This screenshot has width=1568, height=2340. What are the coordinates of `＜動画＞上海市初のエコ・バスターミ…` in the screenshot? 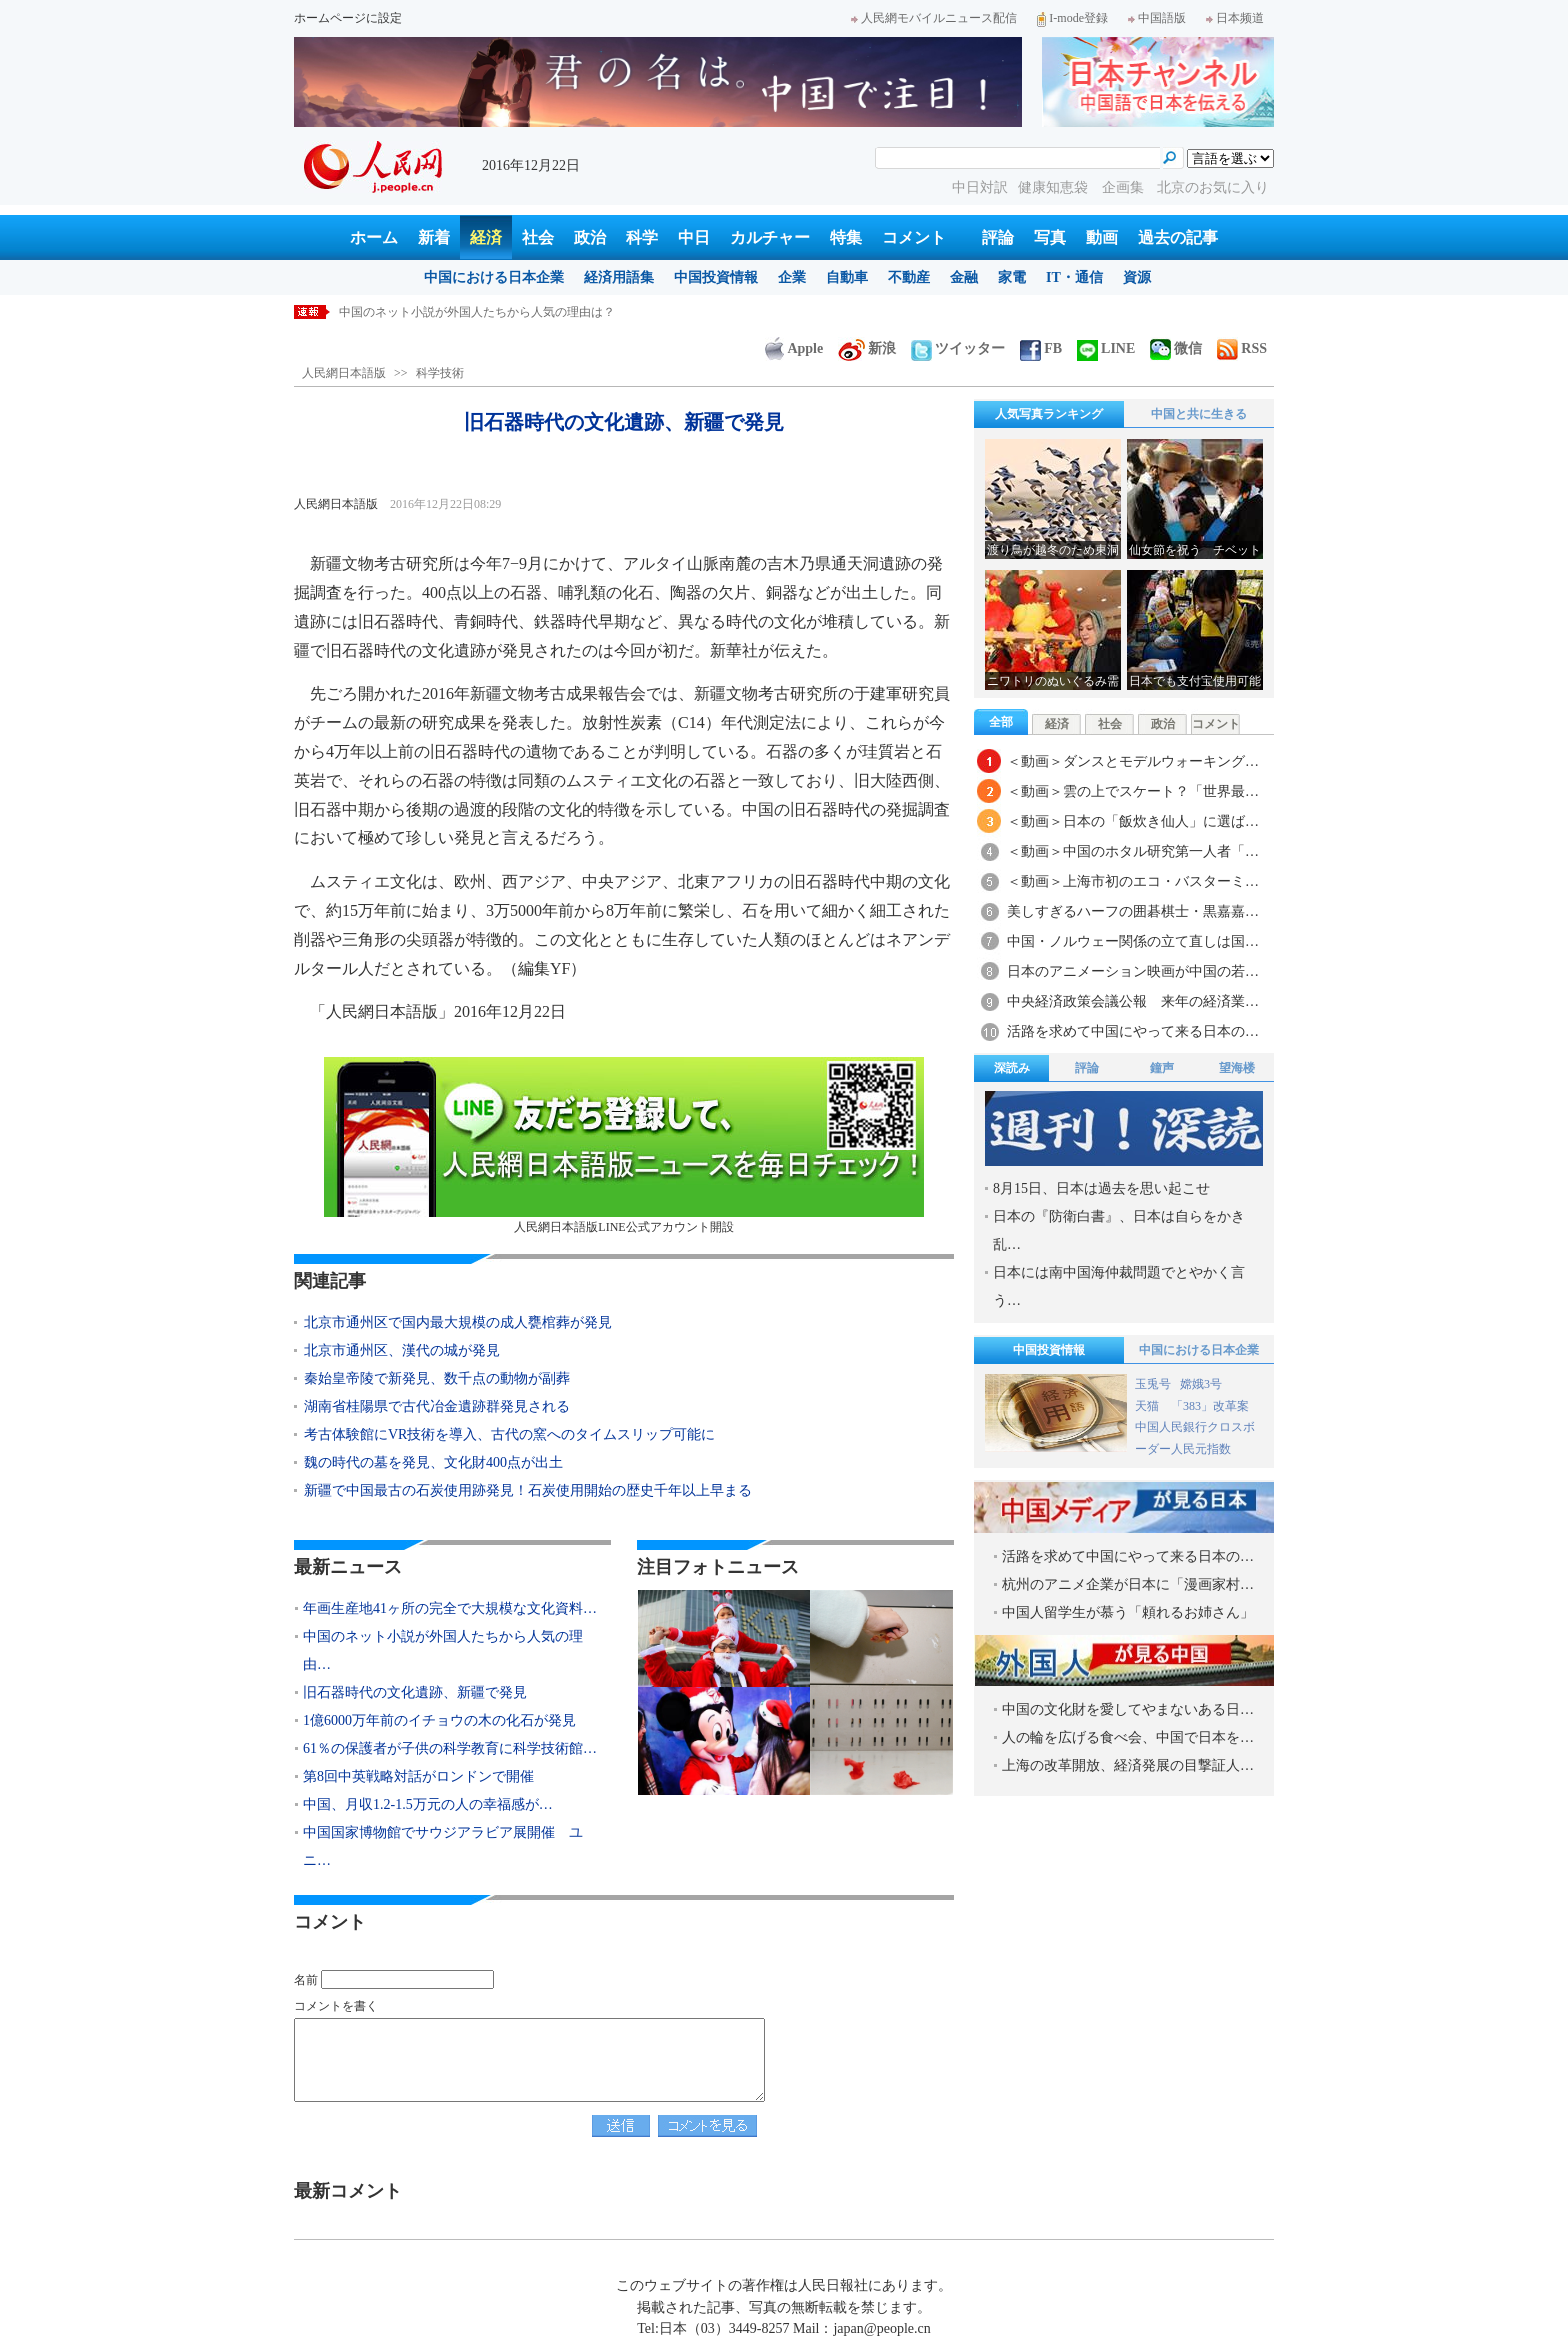 It's located at (1133, 881).